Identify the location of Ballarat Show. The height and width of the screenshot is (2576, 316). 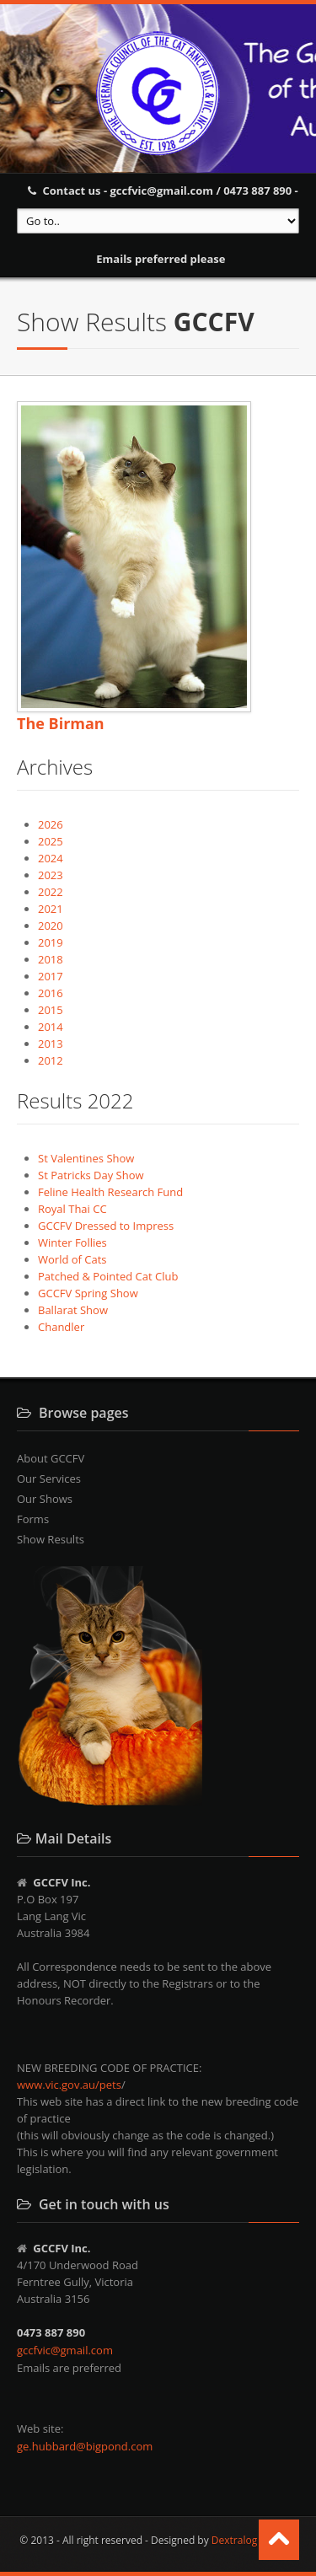
(73, 1310).